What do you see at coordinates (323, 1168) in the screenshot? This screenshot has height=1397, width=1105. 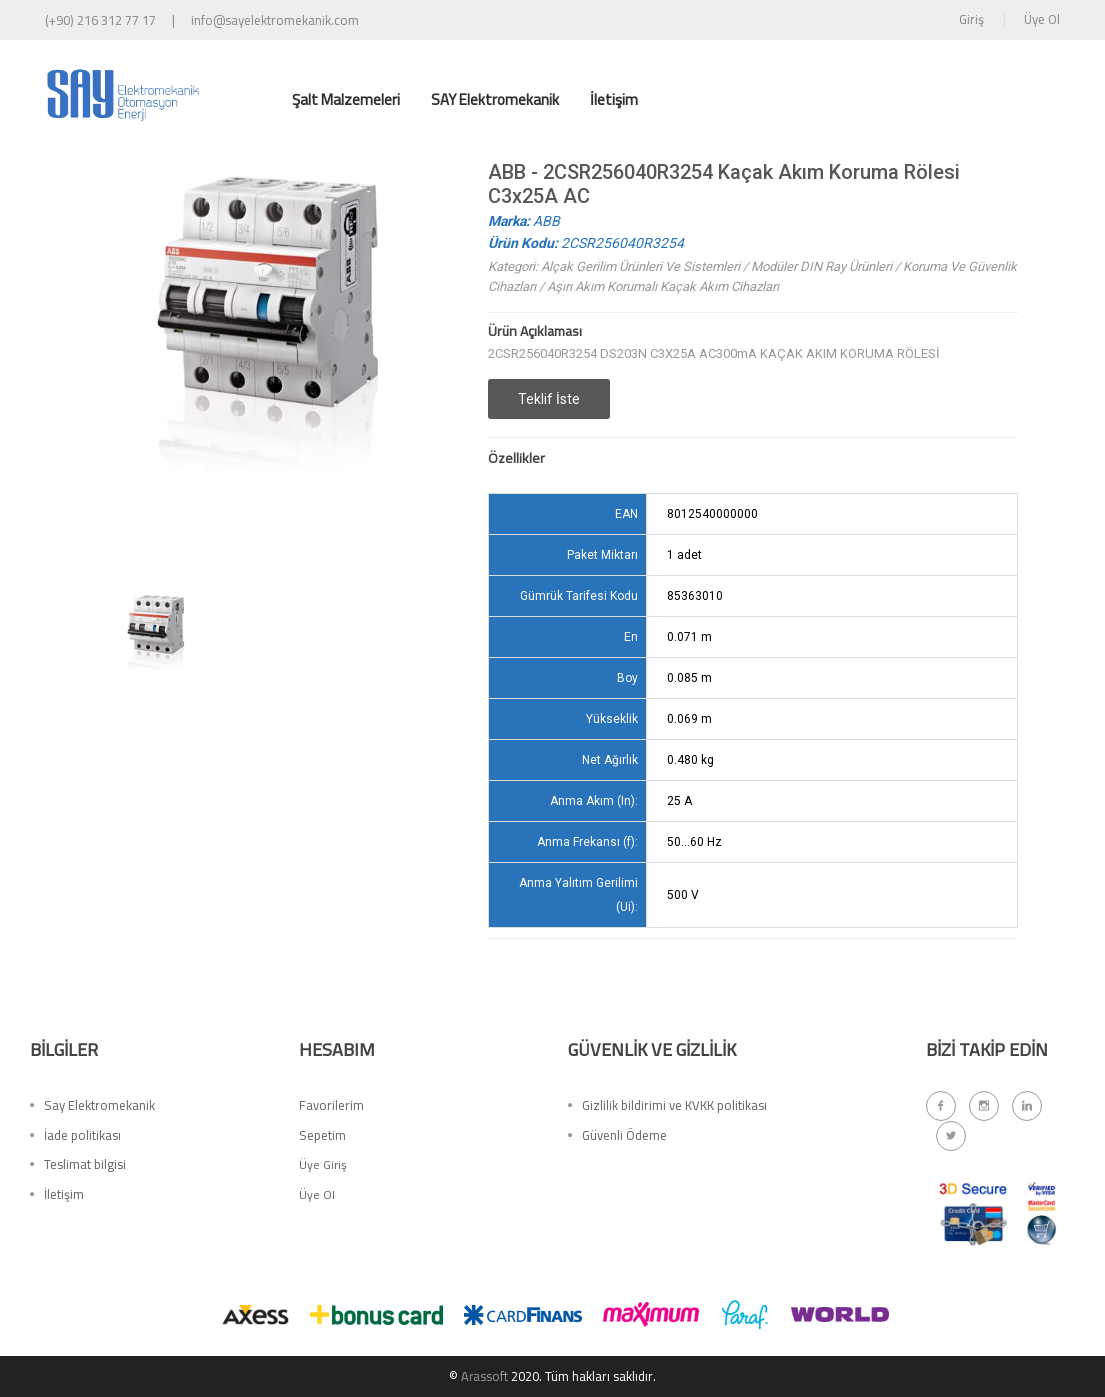 I see `Üye Giriş` at bounding box center [323, 1168].